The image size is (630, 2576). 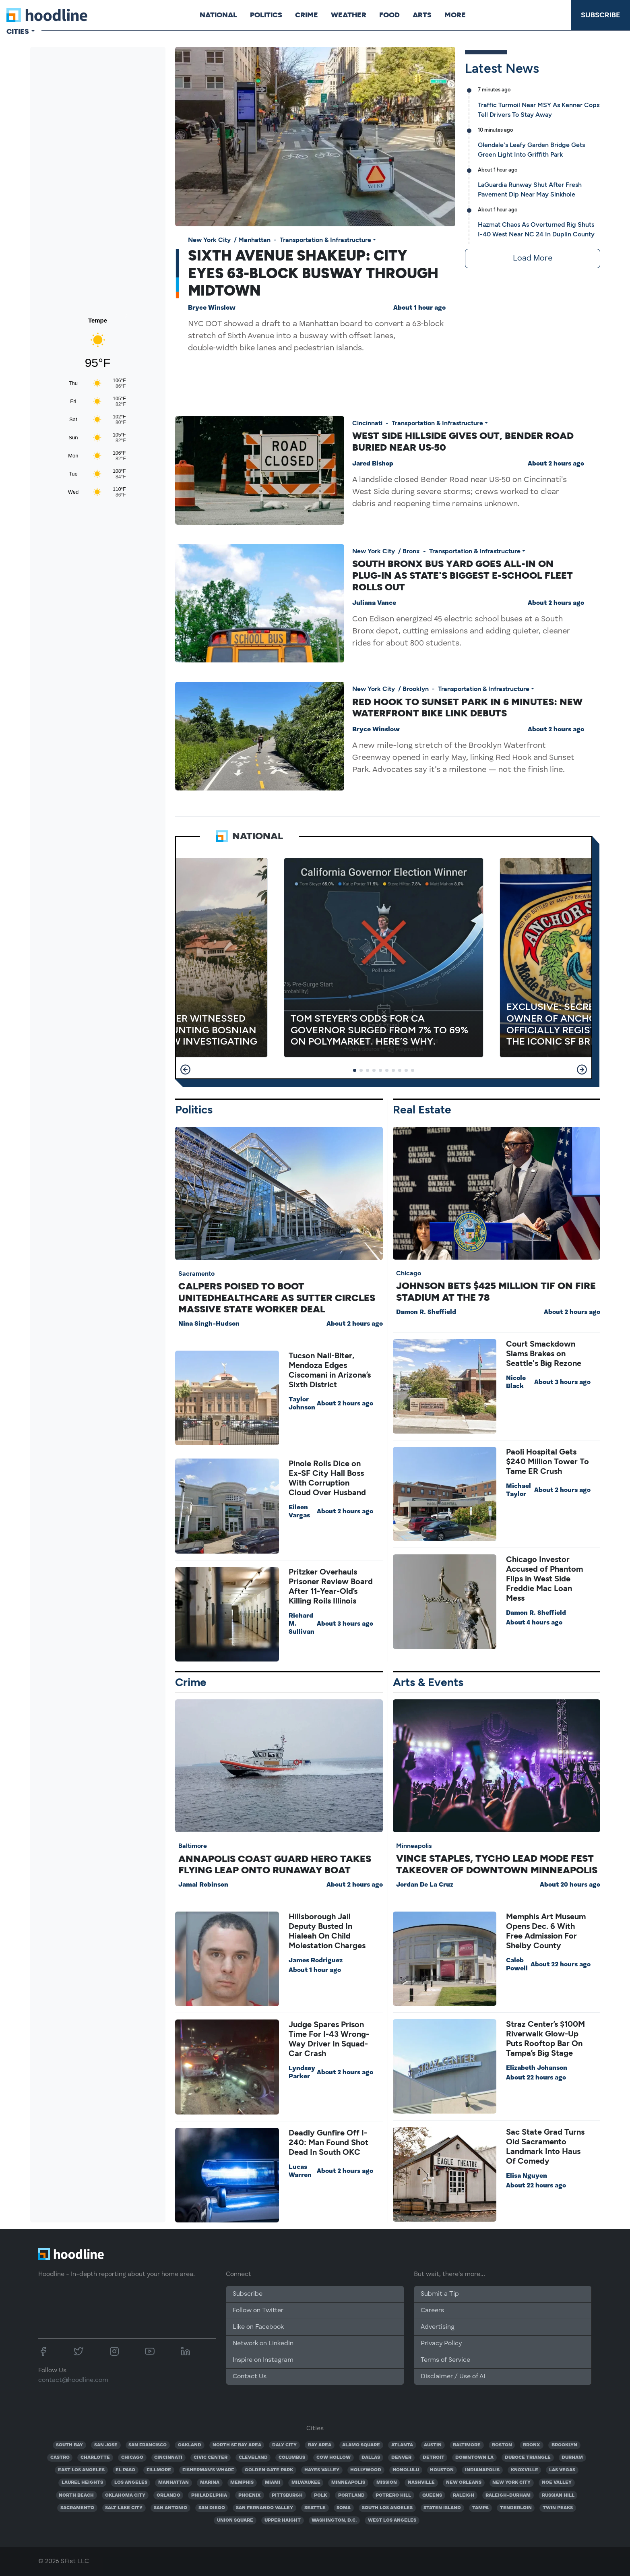 I want to click on SAN ANTONIO, so click(x=170, y=2508).